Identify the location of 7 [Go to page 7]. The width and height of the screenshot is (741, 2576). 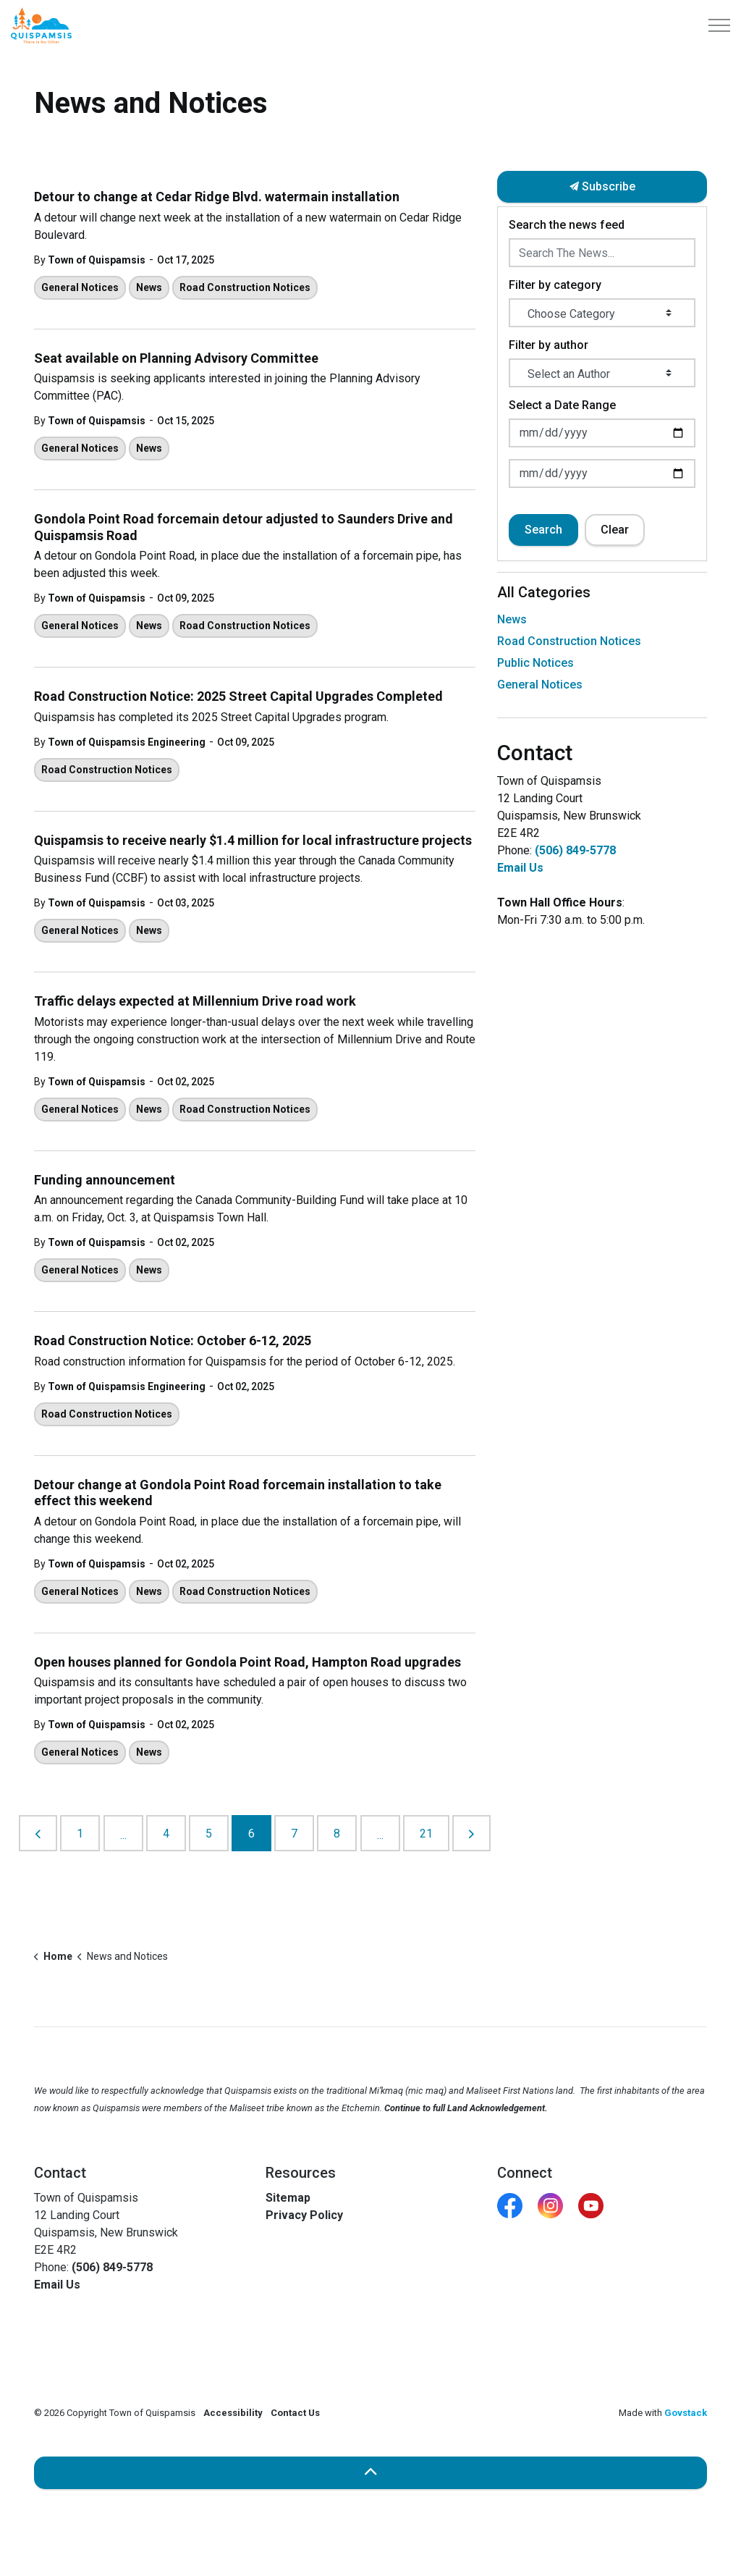
(294, 1833).